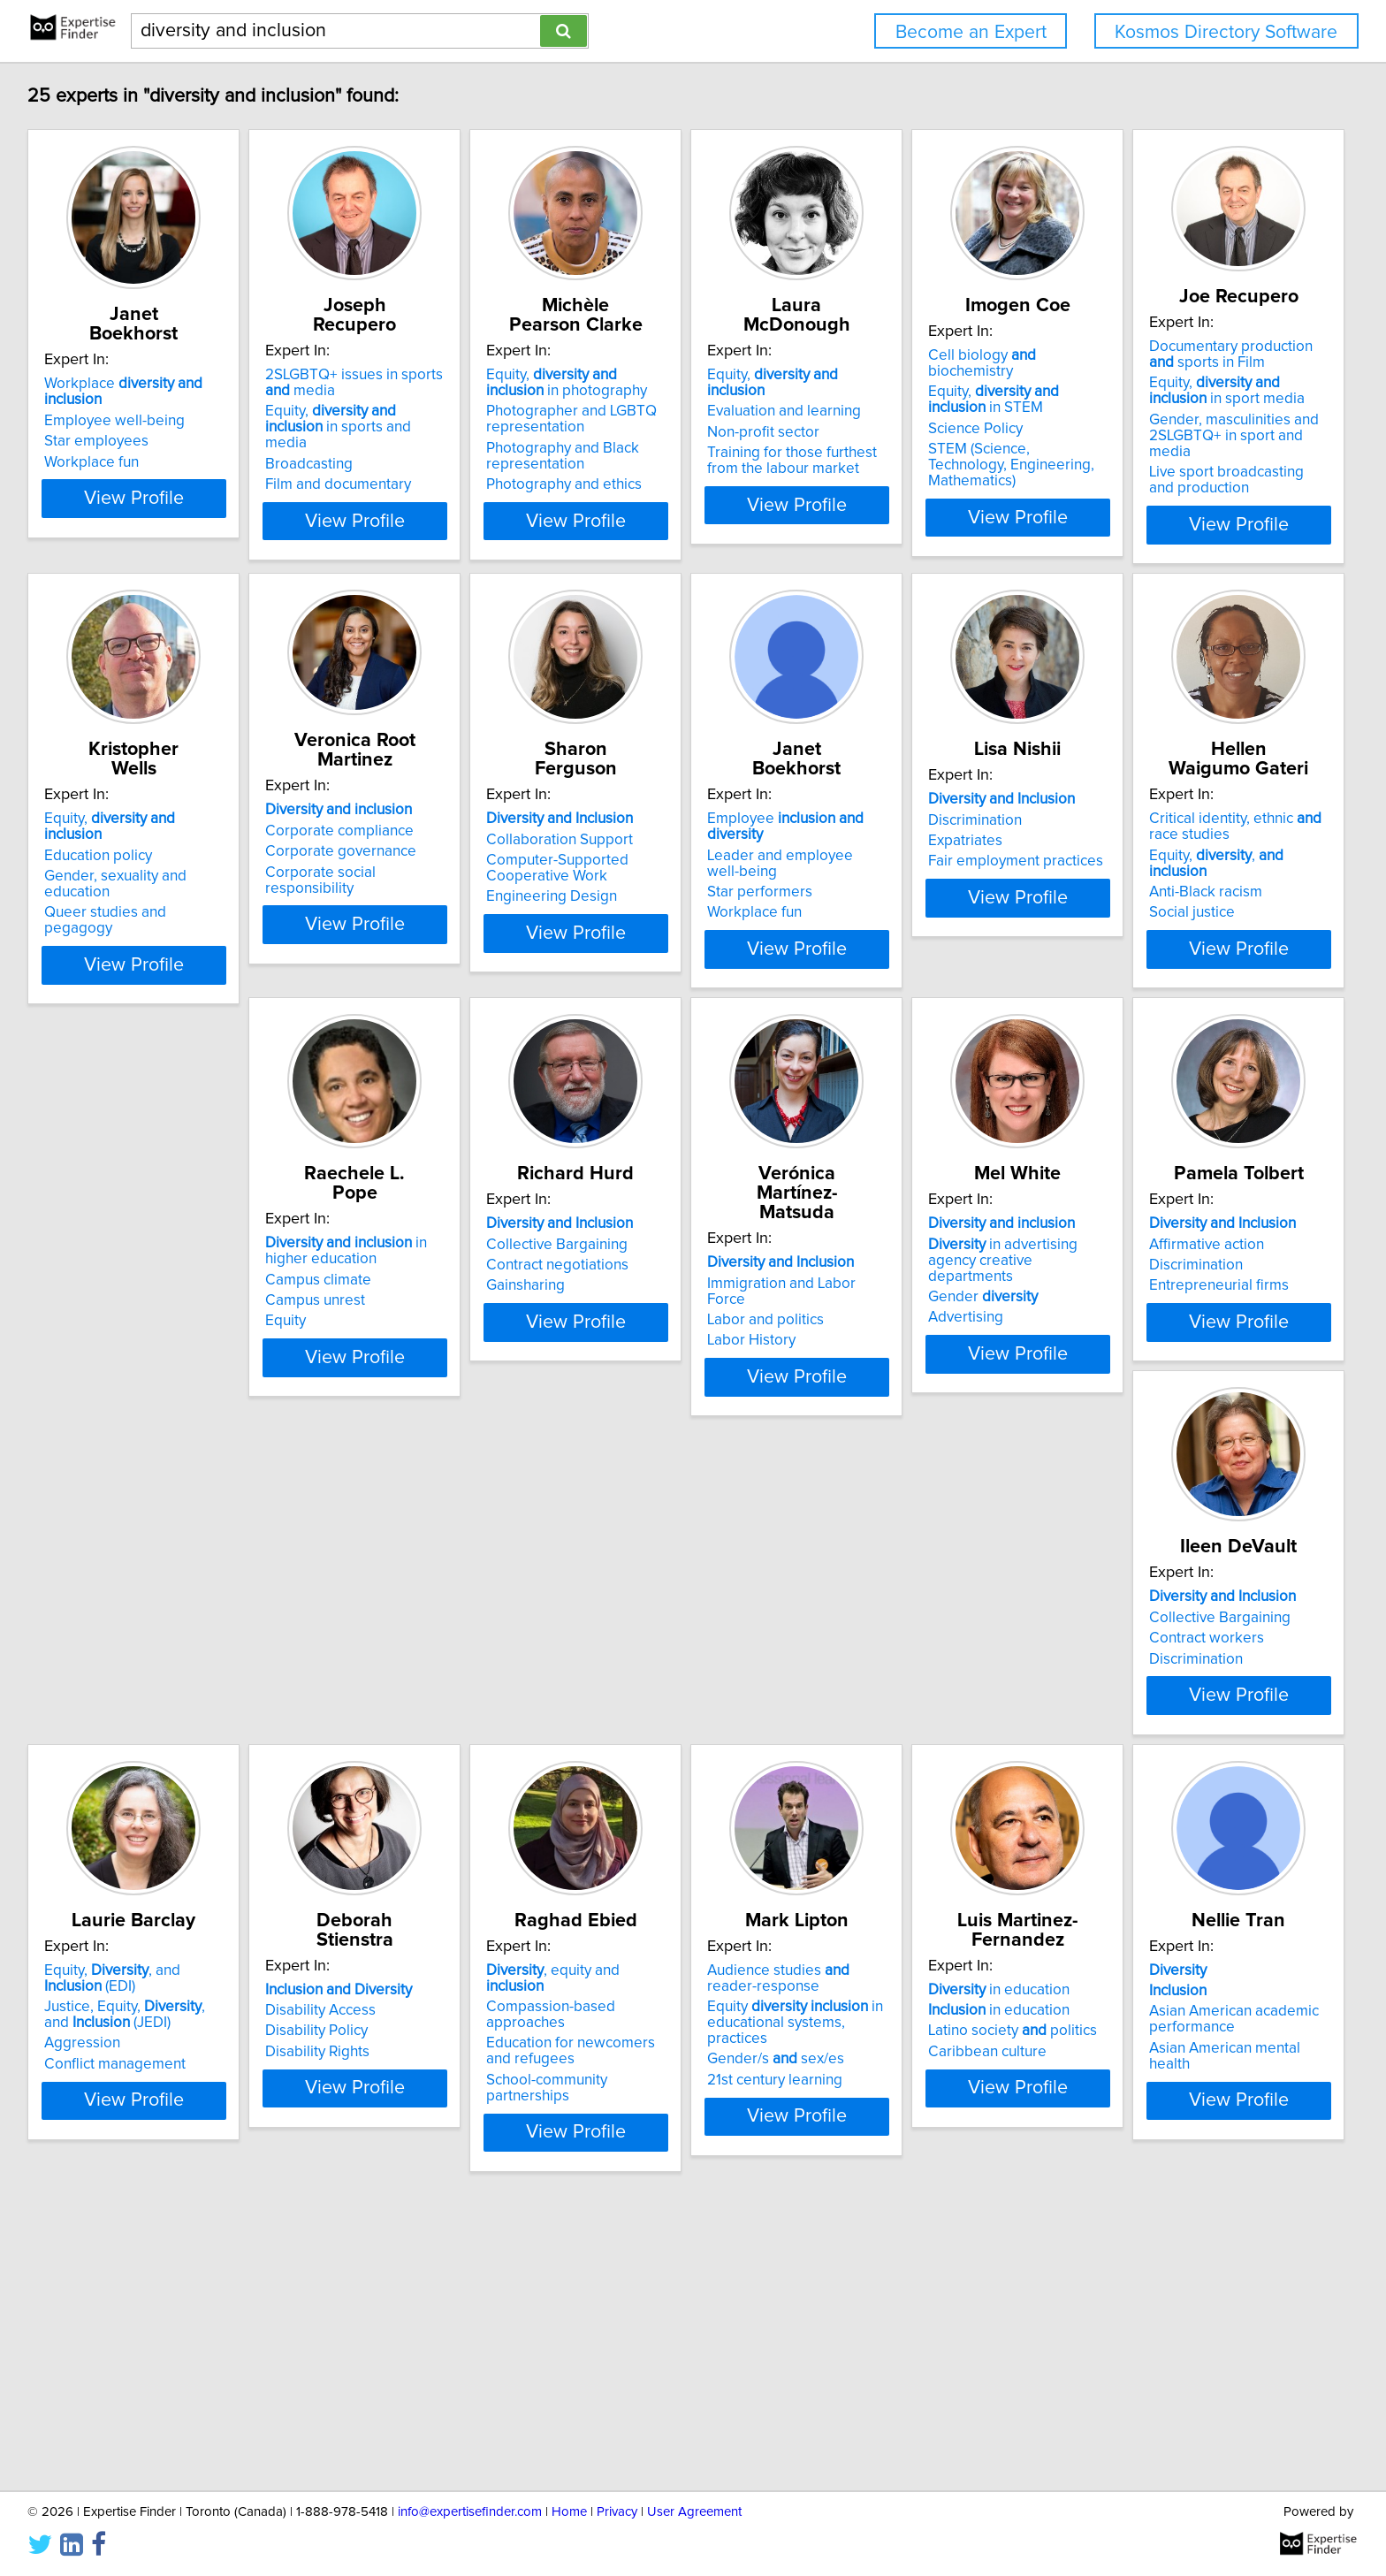 The height and width of the screenshot is (2576, 1386). I want to click on Social justice, so click(355, 1384).